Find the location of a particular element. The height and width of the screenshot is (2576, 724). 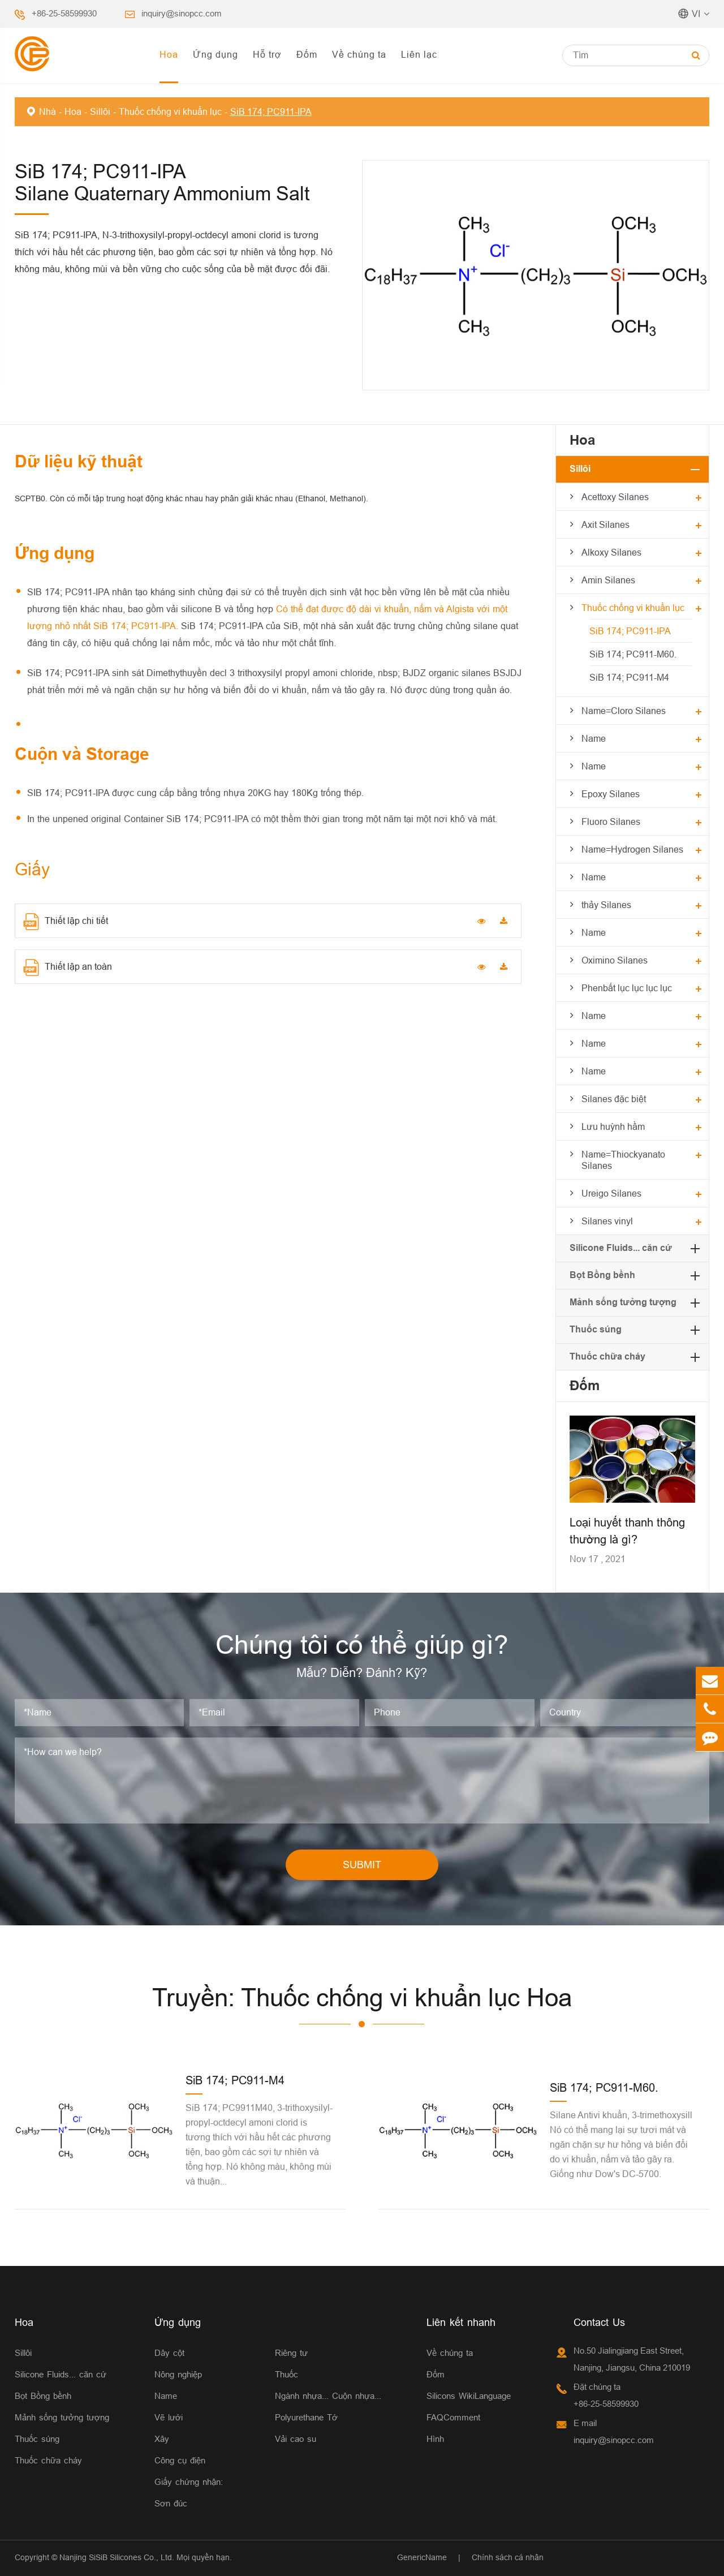

Ứng dụng is located at coordinates (215, 54).